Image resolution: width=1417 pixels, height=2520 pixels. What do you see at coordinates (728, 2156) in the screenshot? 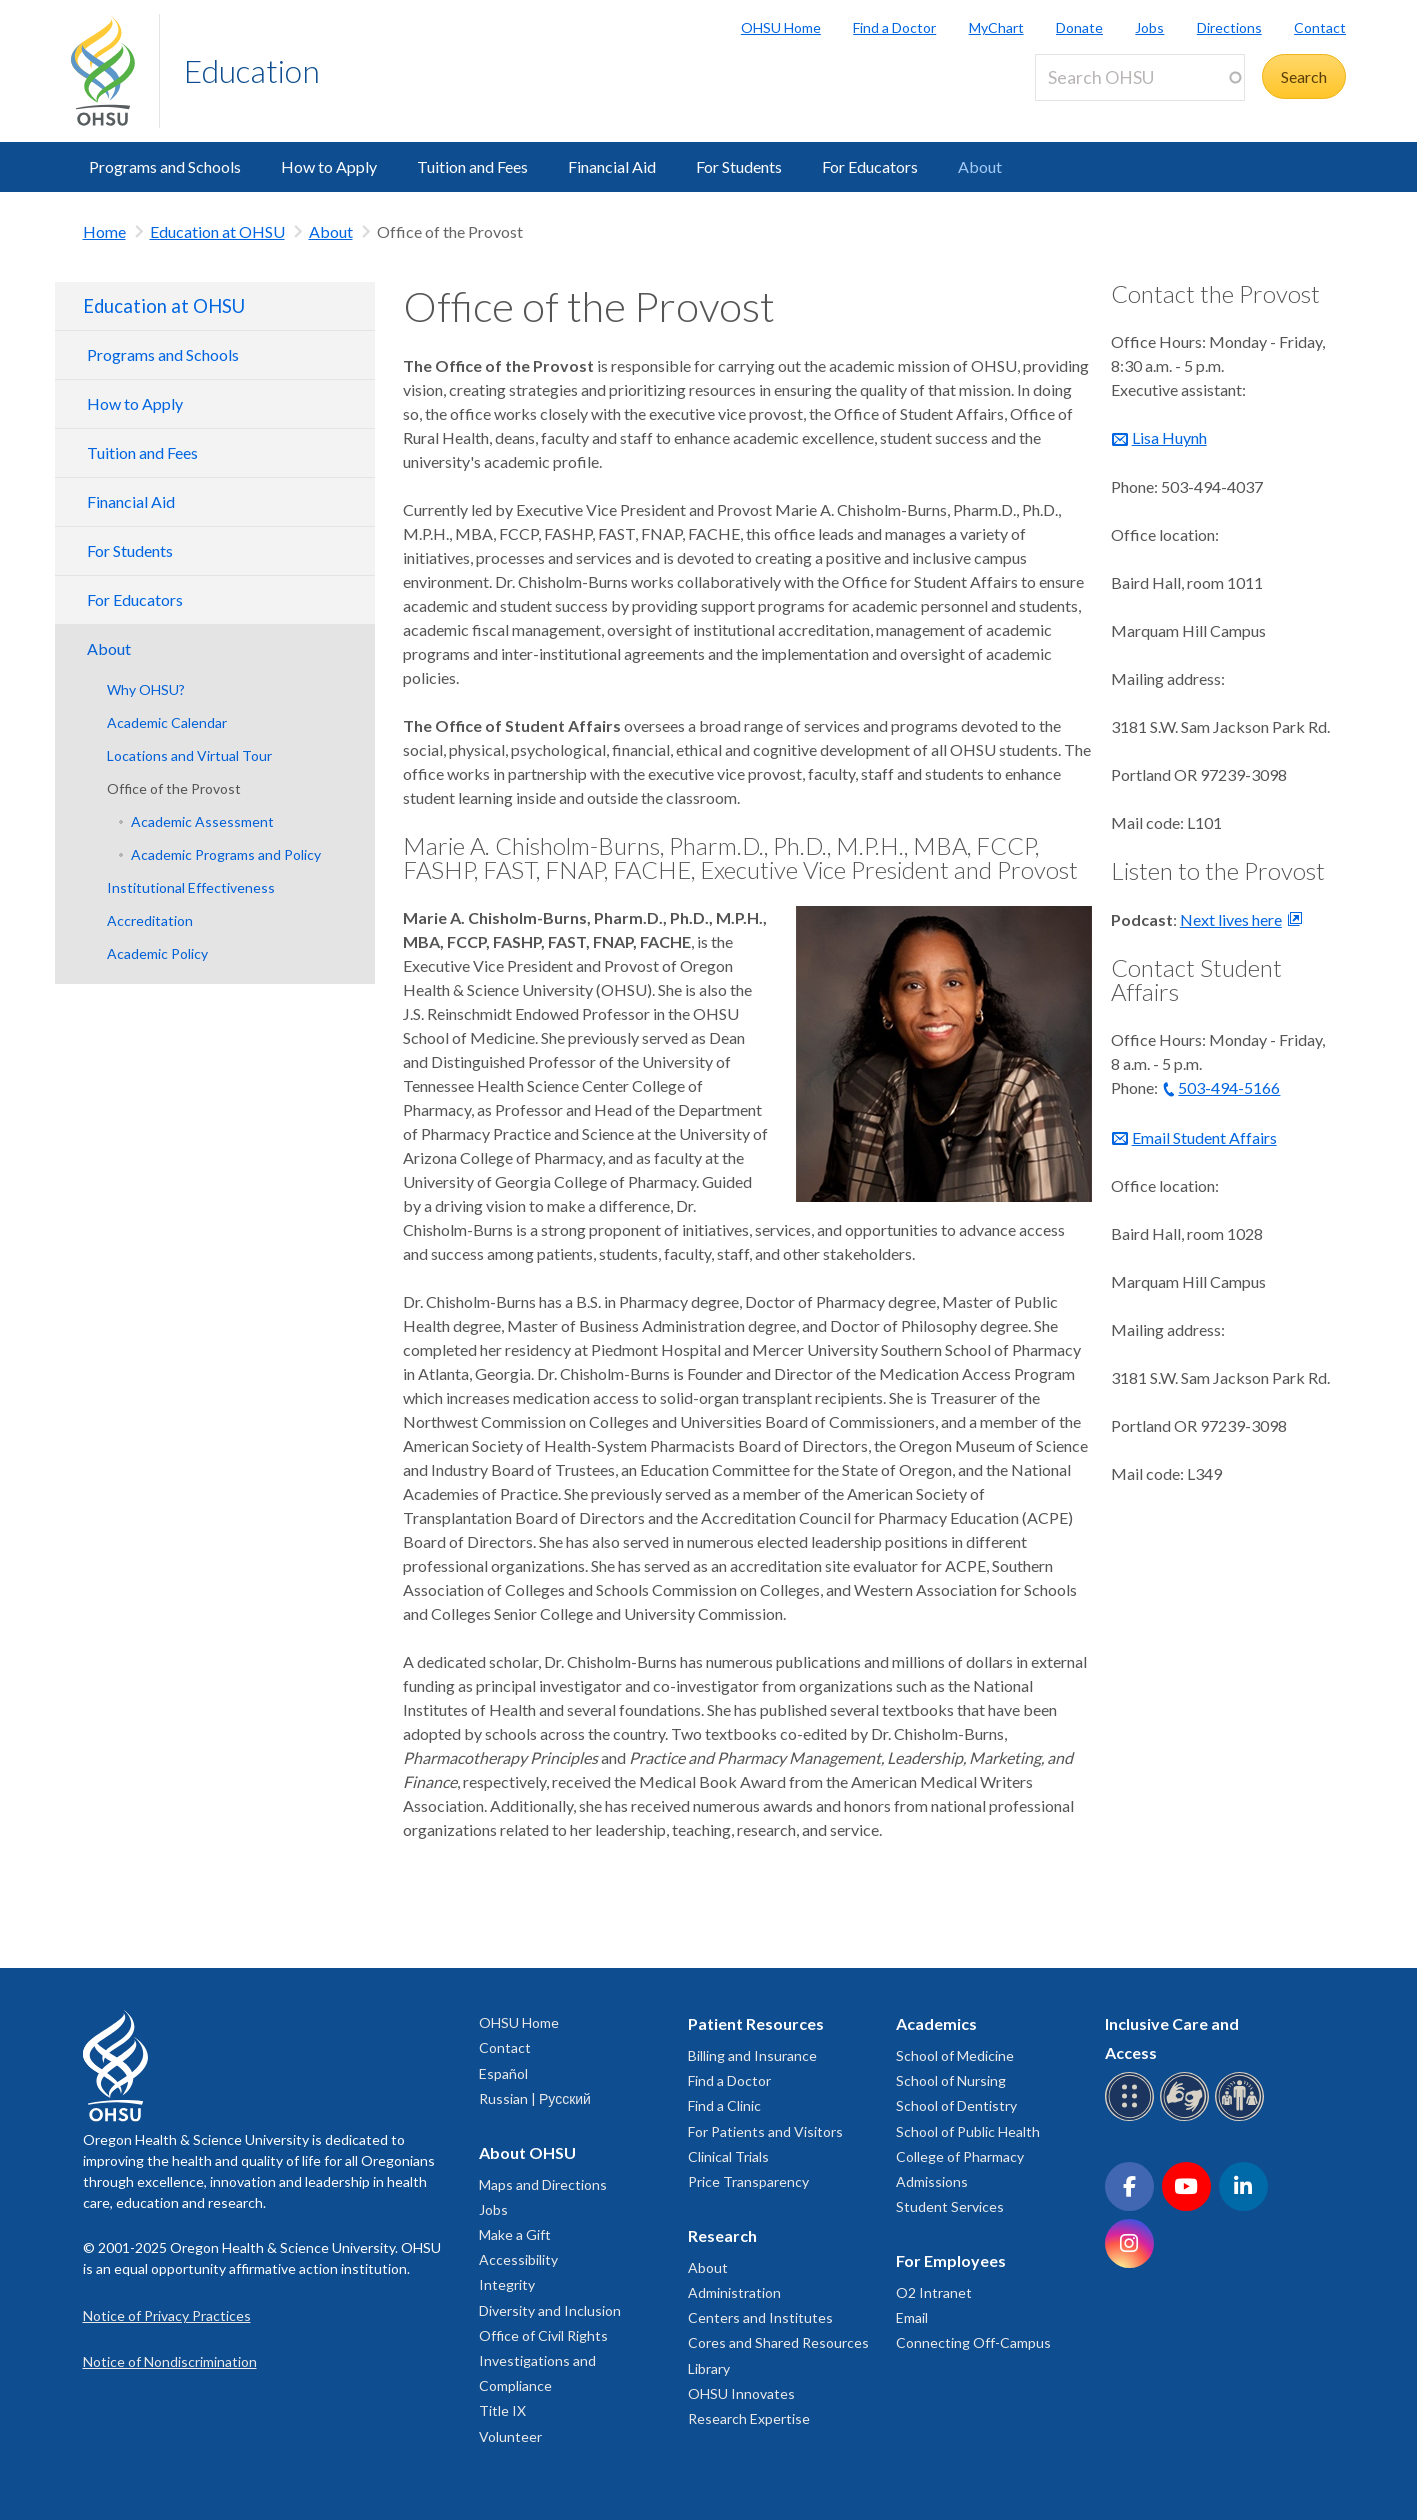
I see `Clinical Trials` at bounding box center [728, 2156].